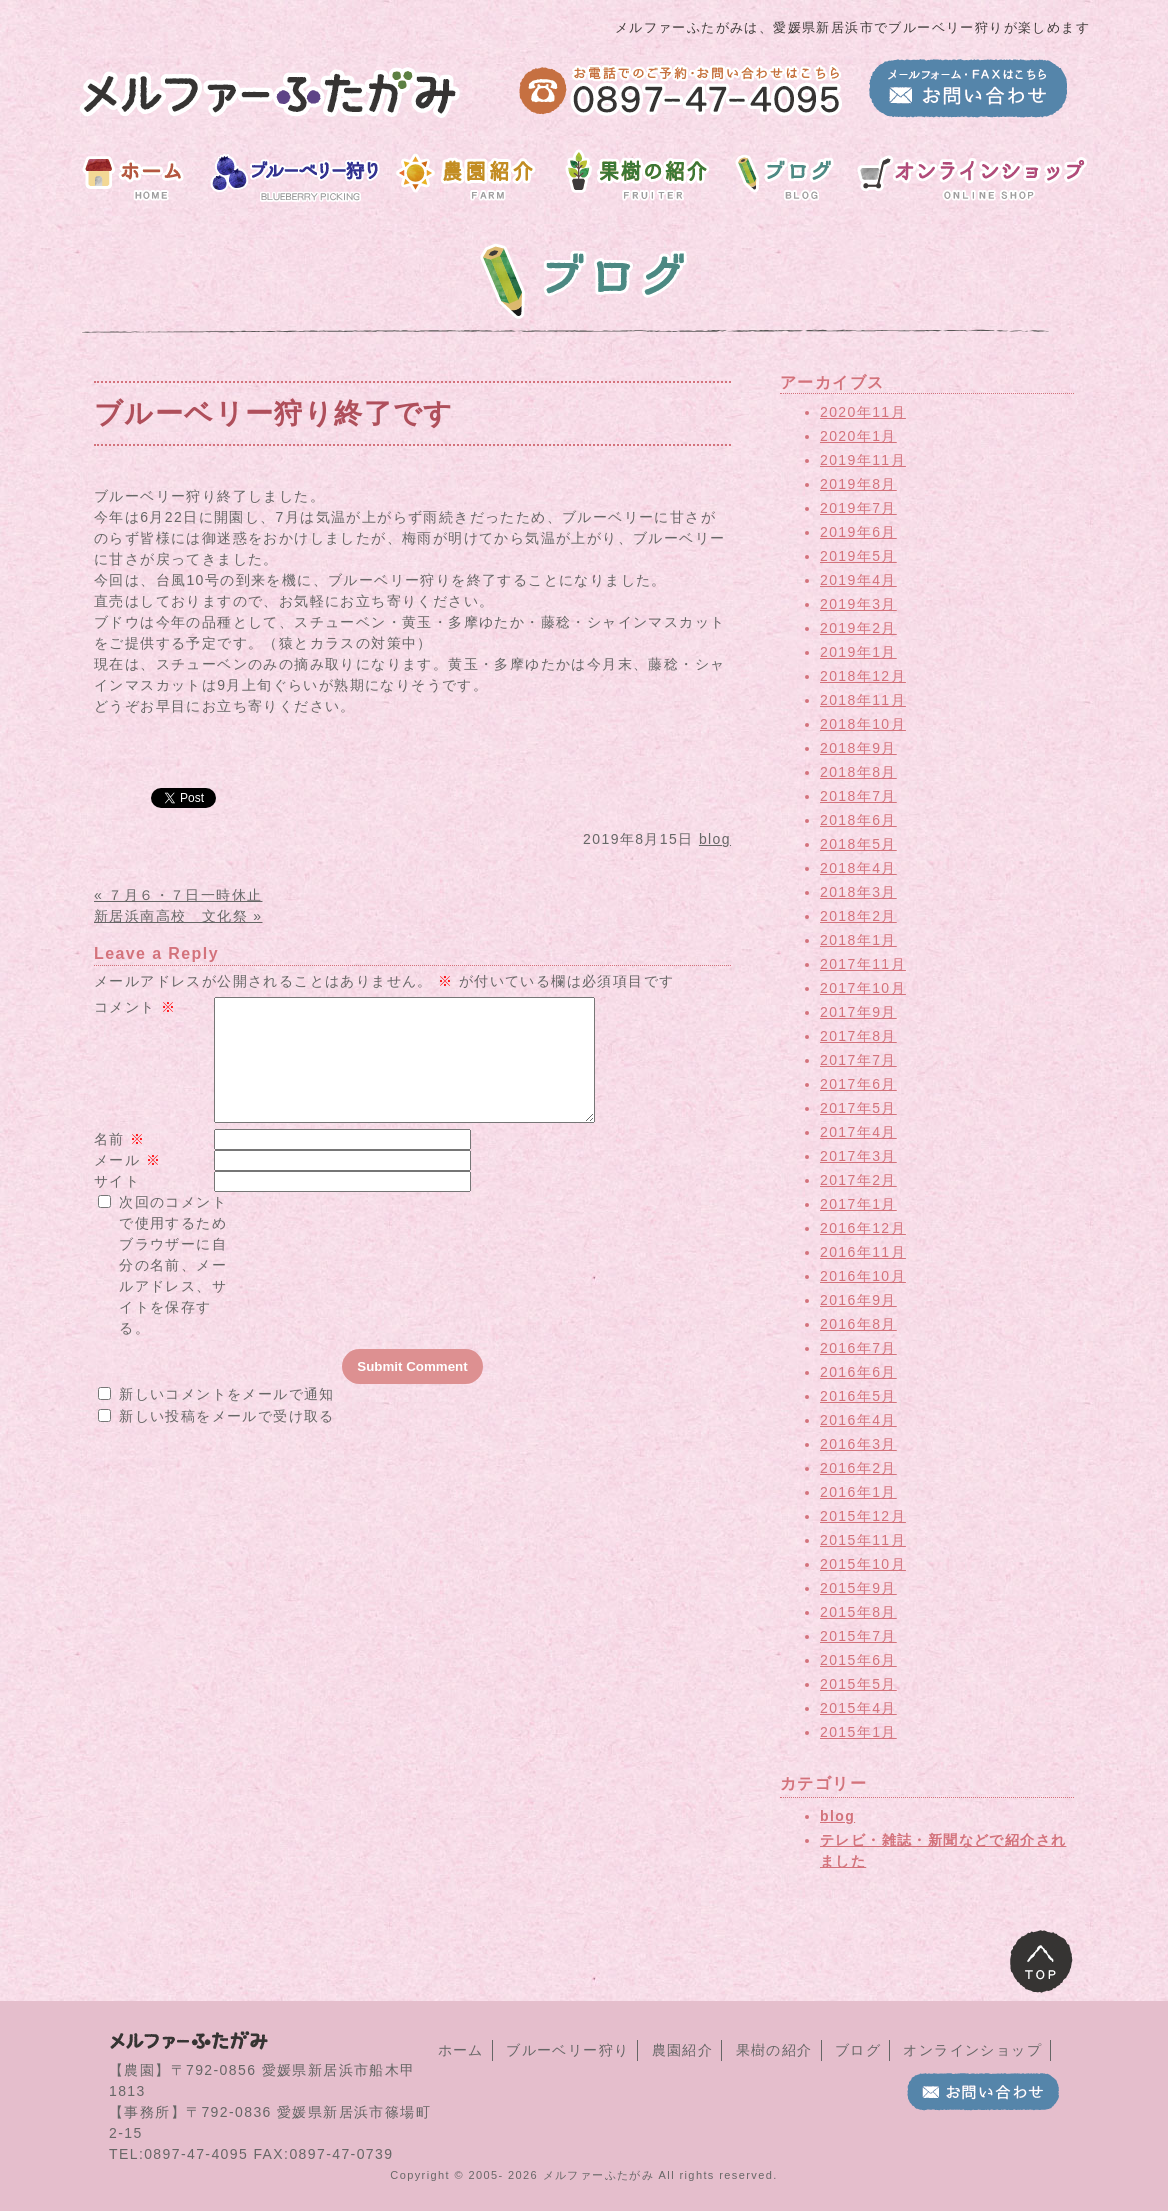 This screenshot has height=2211, width=1168. I want to click on 2019年3月, so click(858, 604).